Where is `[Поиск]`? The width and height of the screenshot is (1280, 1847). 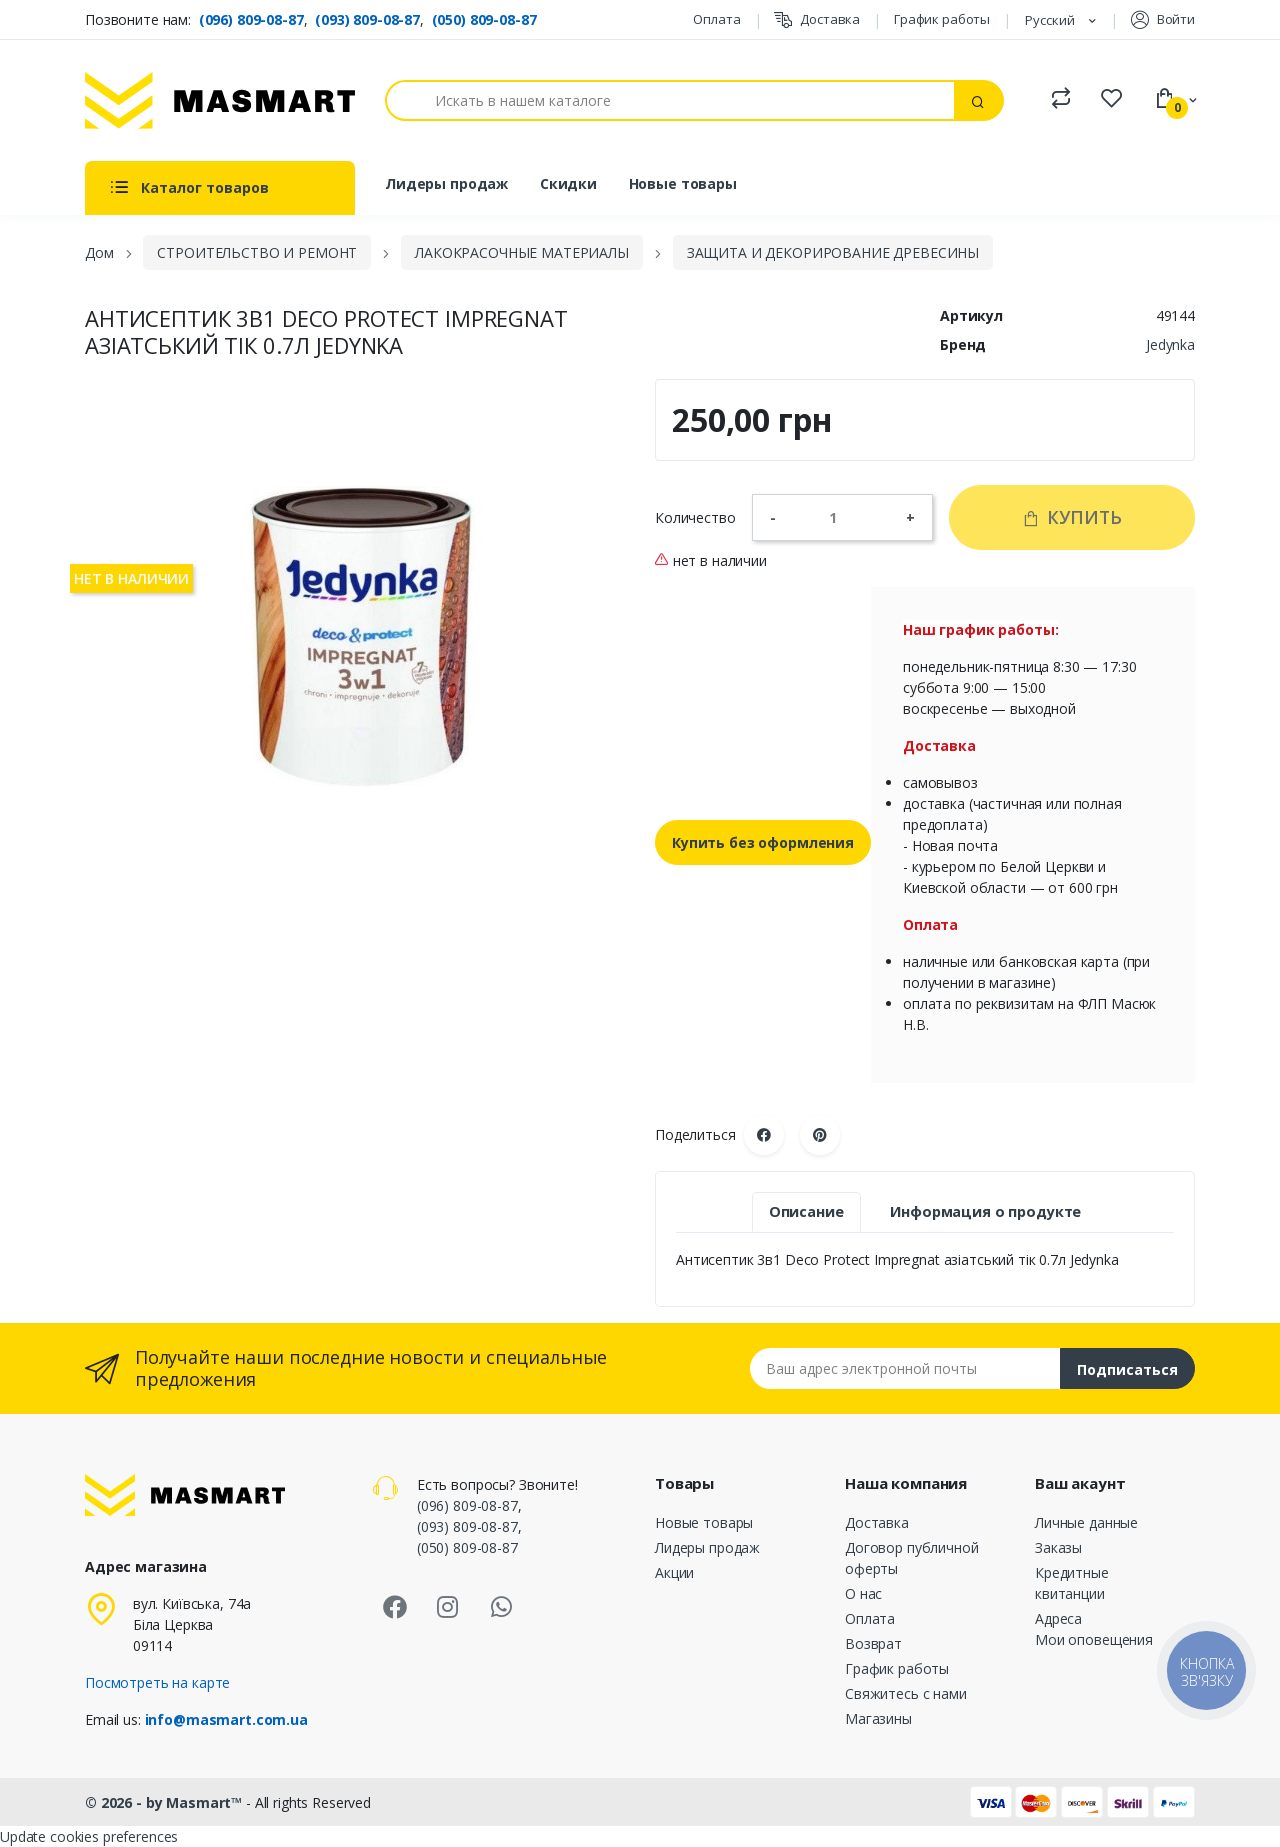
[Поиск] is located at coordinates (670, 100).